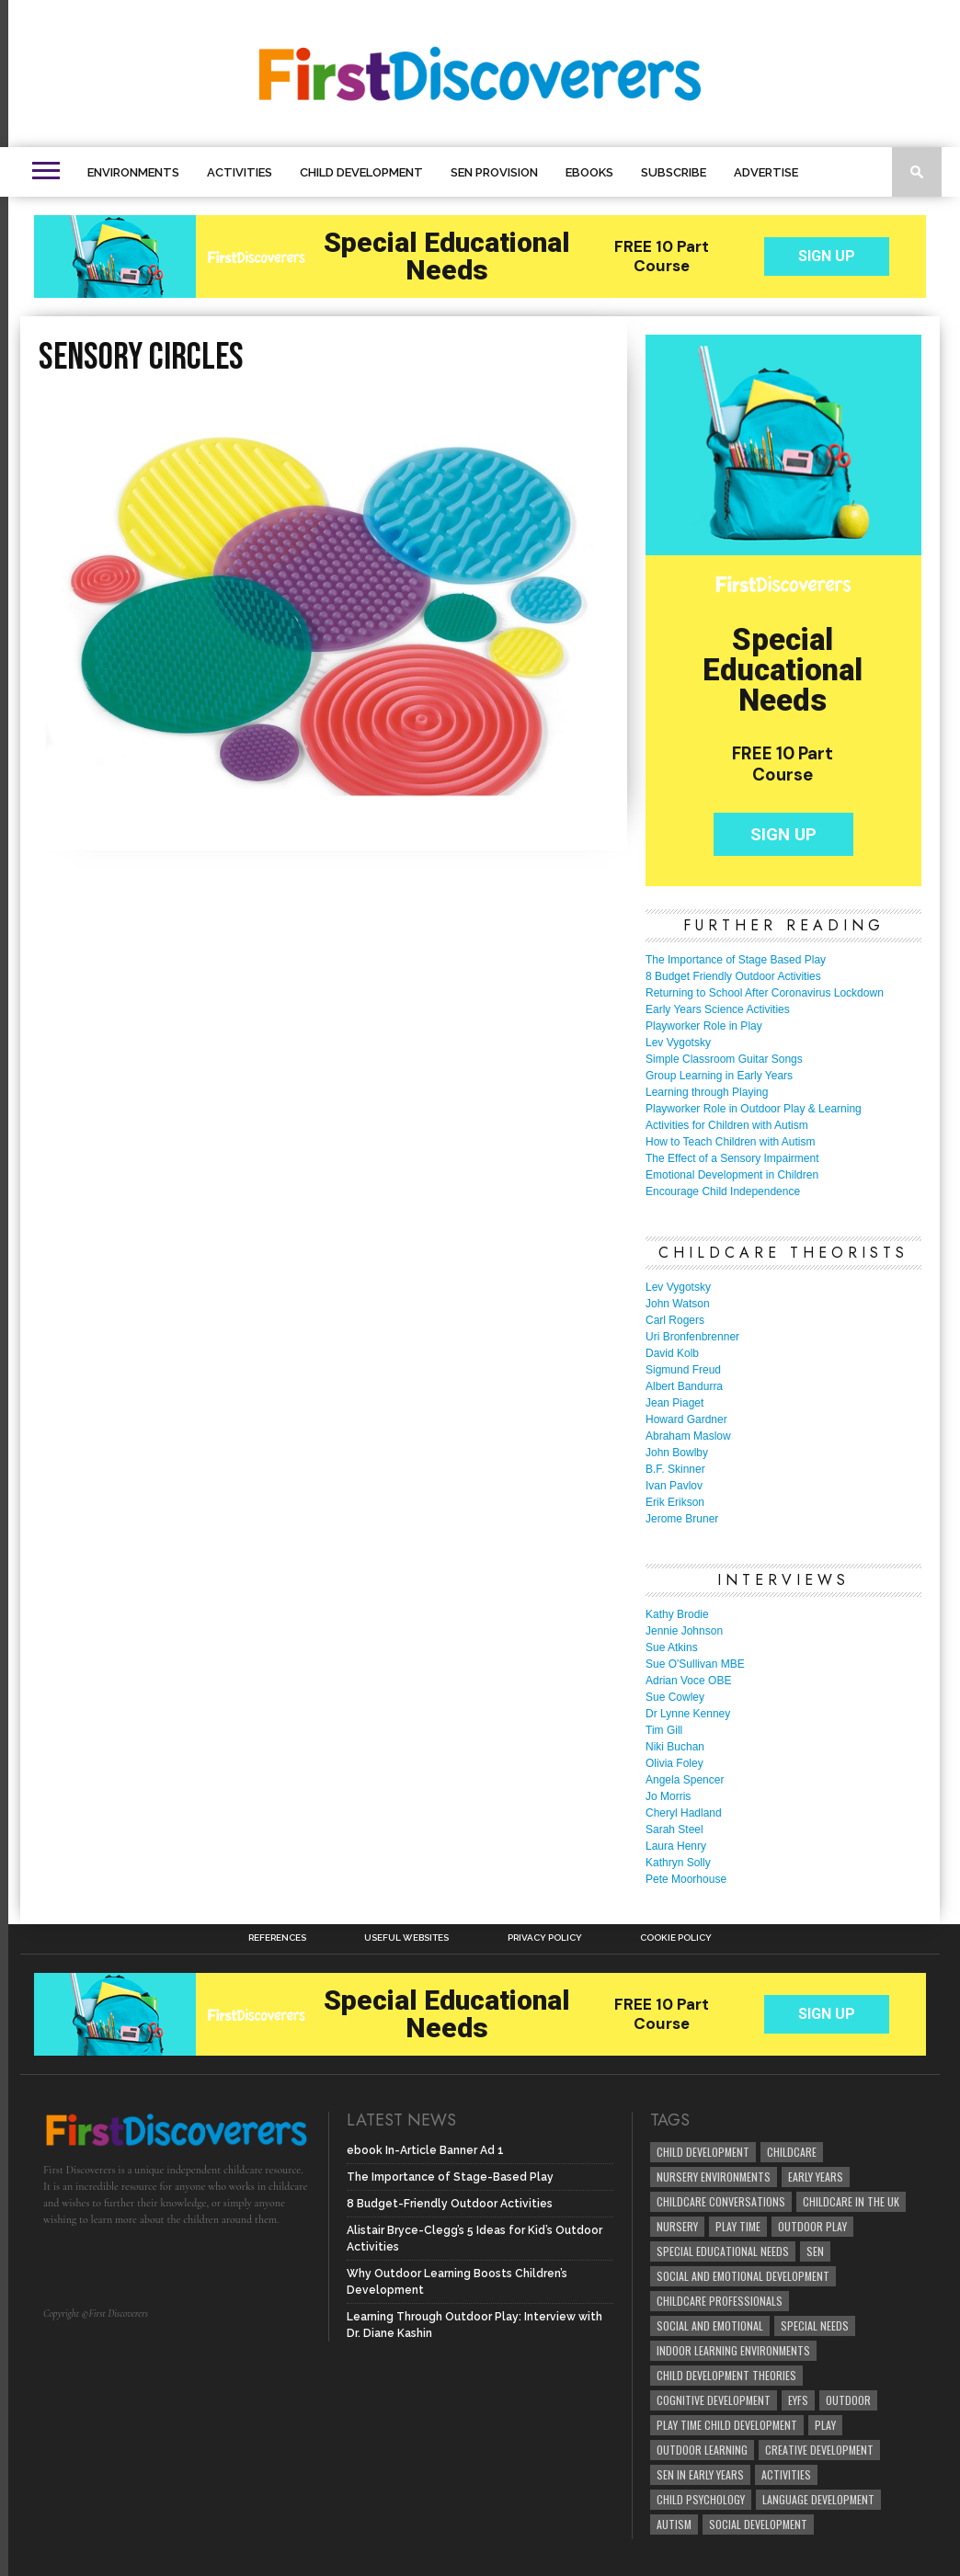 Image resolution: width=960 pixels, height=2576 pixels. I want to click on Autism, so click(674, 2524).